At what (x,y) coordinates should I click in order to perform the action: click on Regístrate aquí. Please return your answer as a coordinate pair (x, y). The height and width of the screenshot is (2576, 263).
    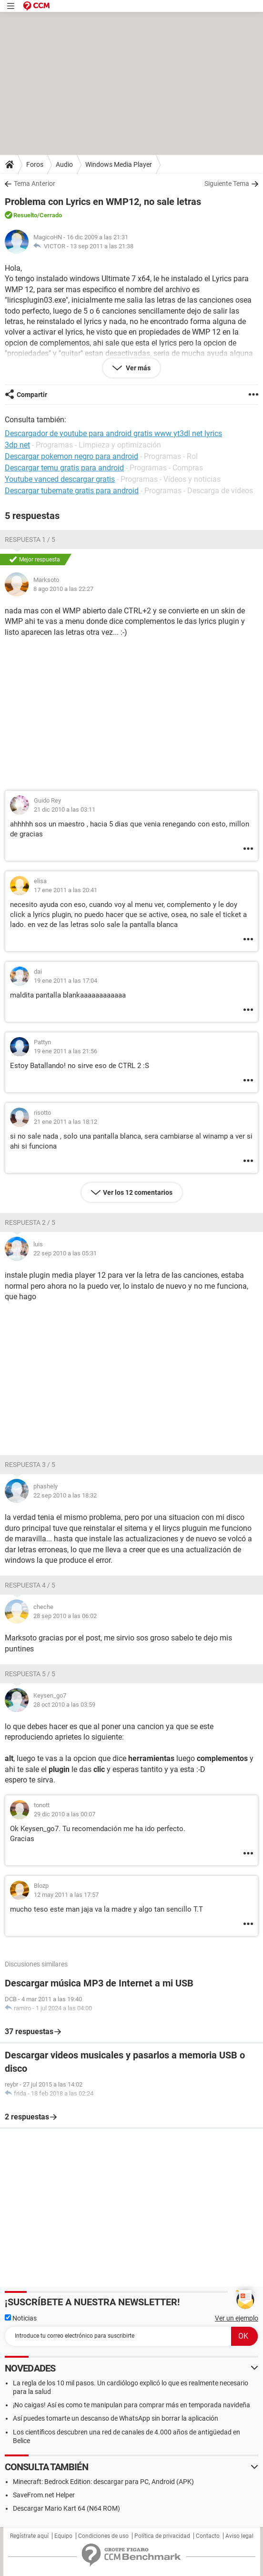
    Looking at the image, I should click on (29, 2536).